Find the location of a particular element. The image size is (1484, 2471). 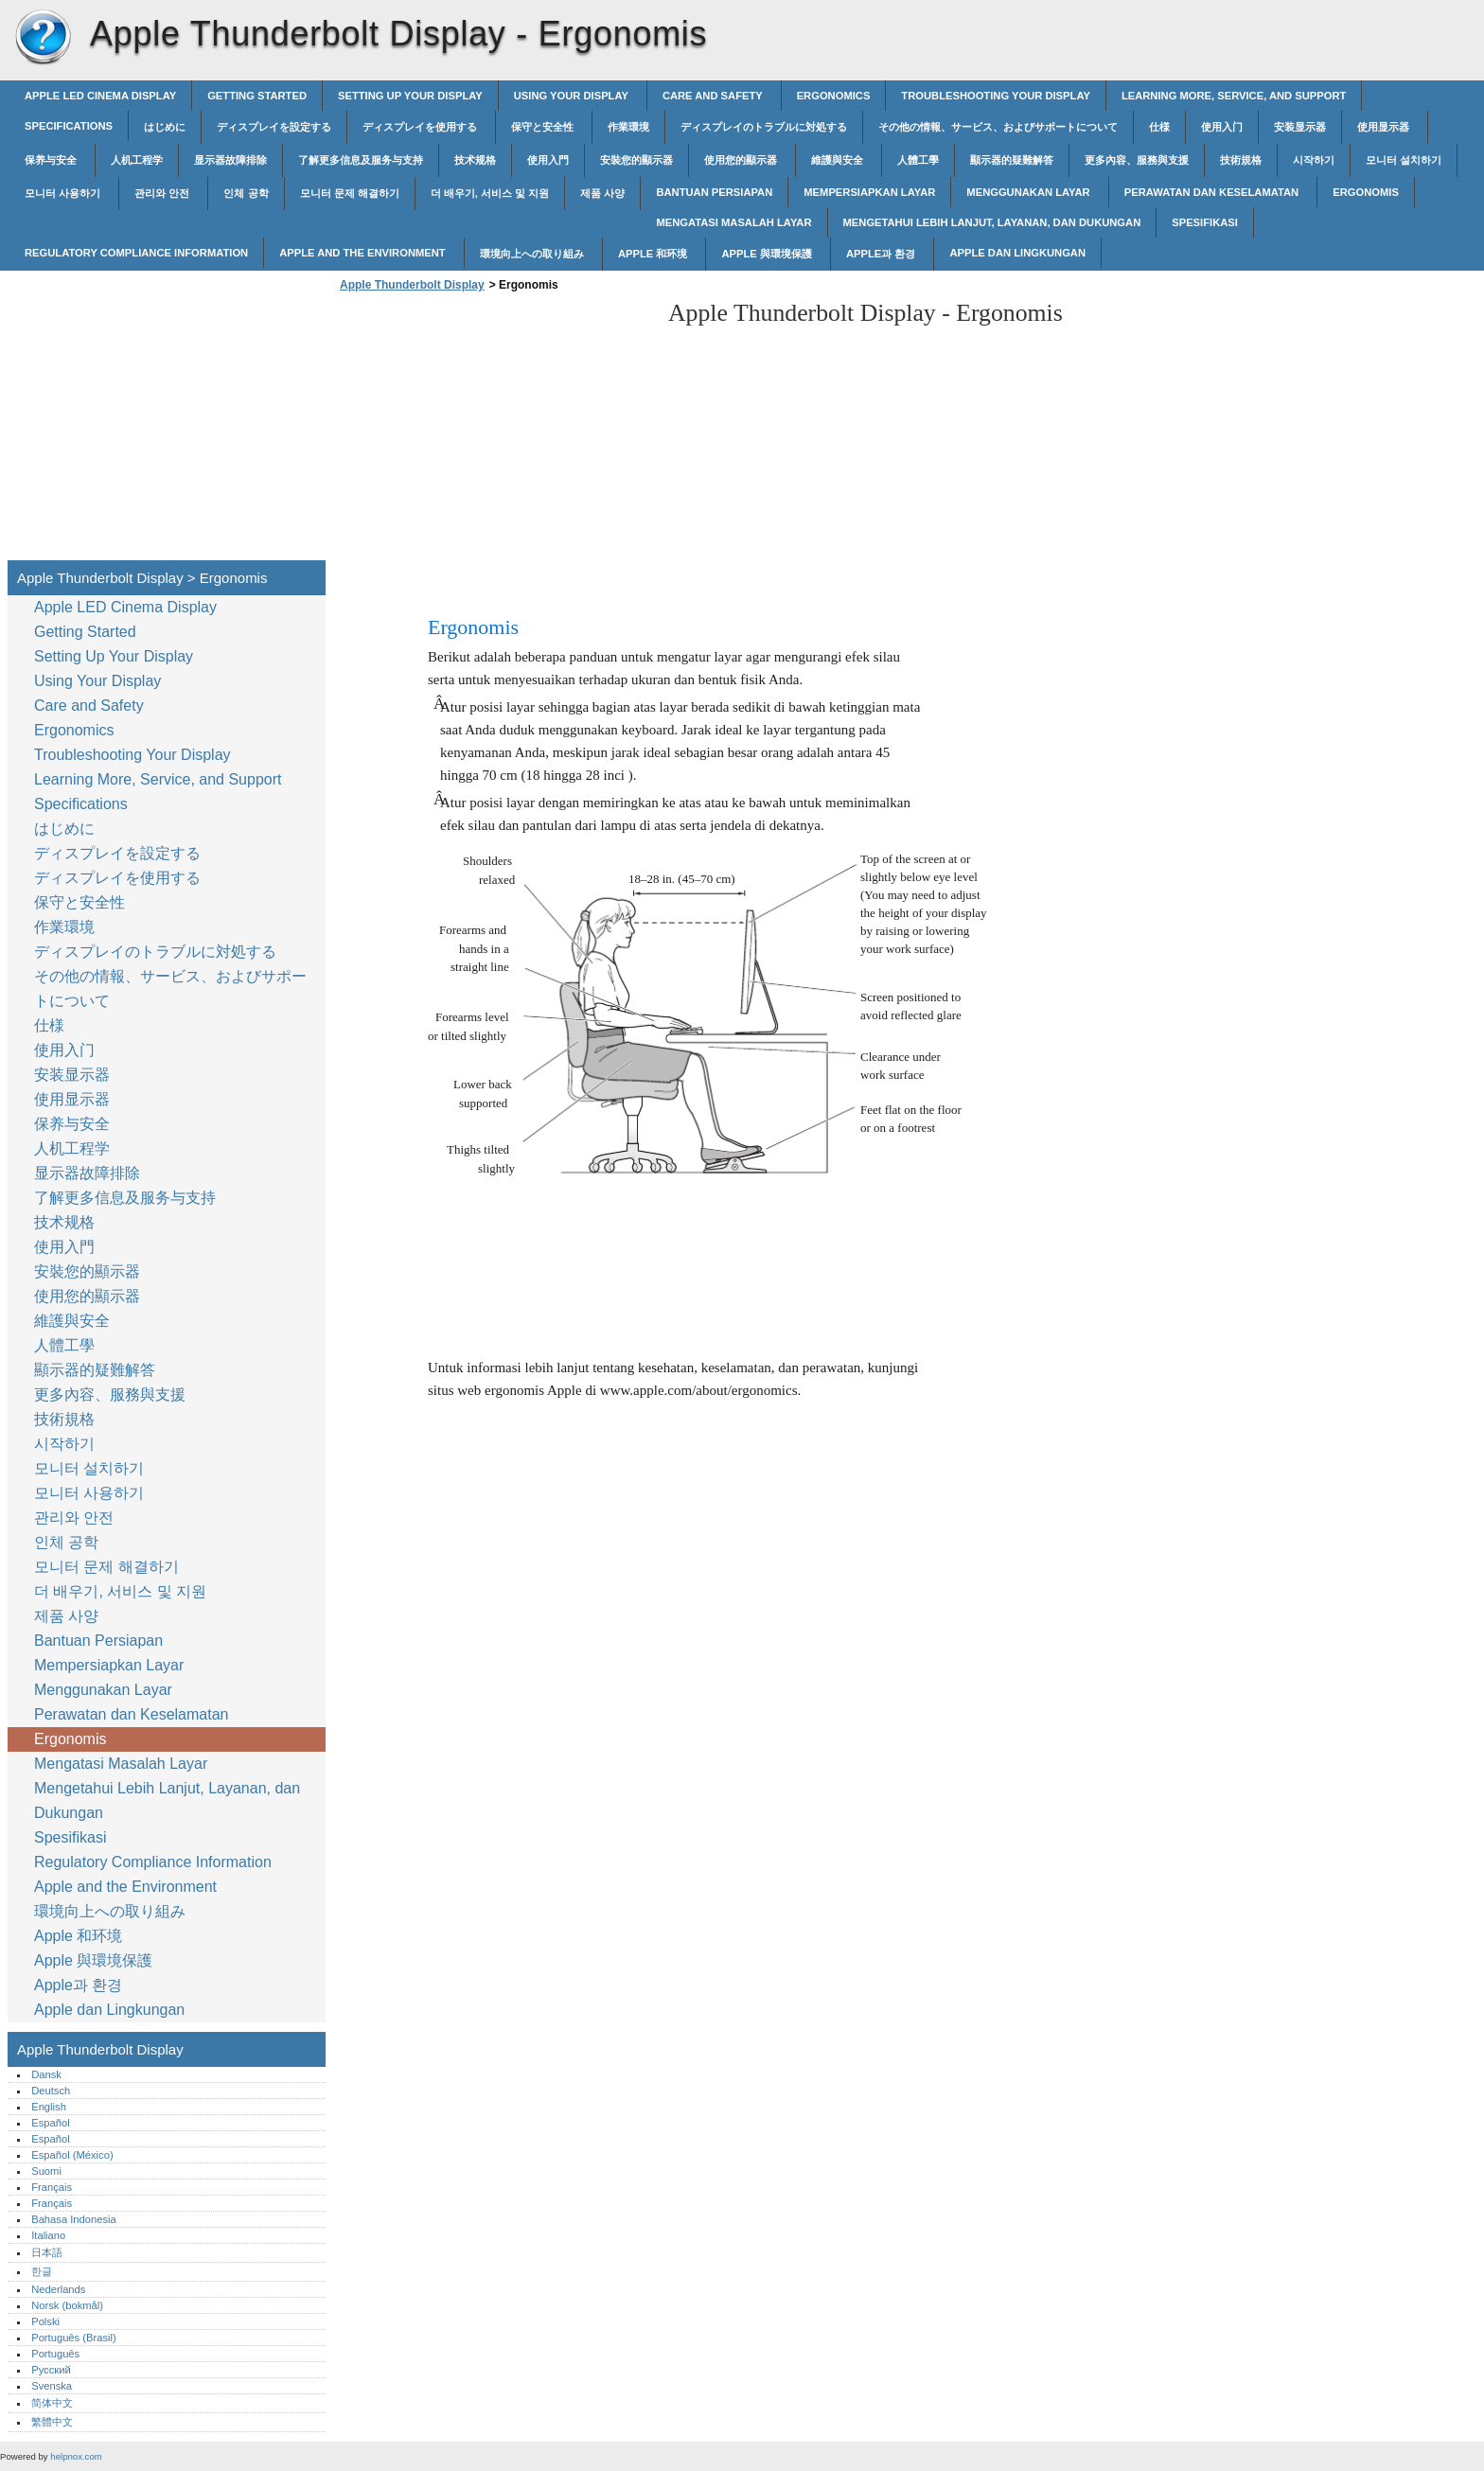

Using Your Display is located at coordinates (572, 95).